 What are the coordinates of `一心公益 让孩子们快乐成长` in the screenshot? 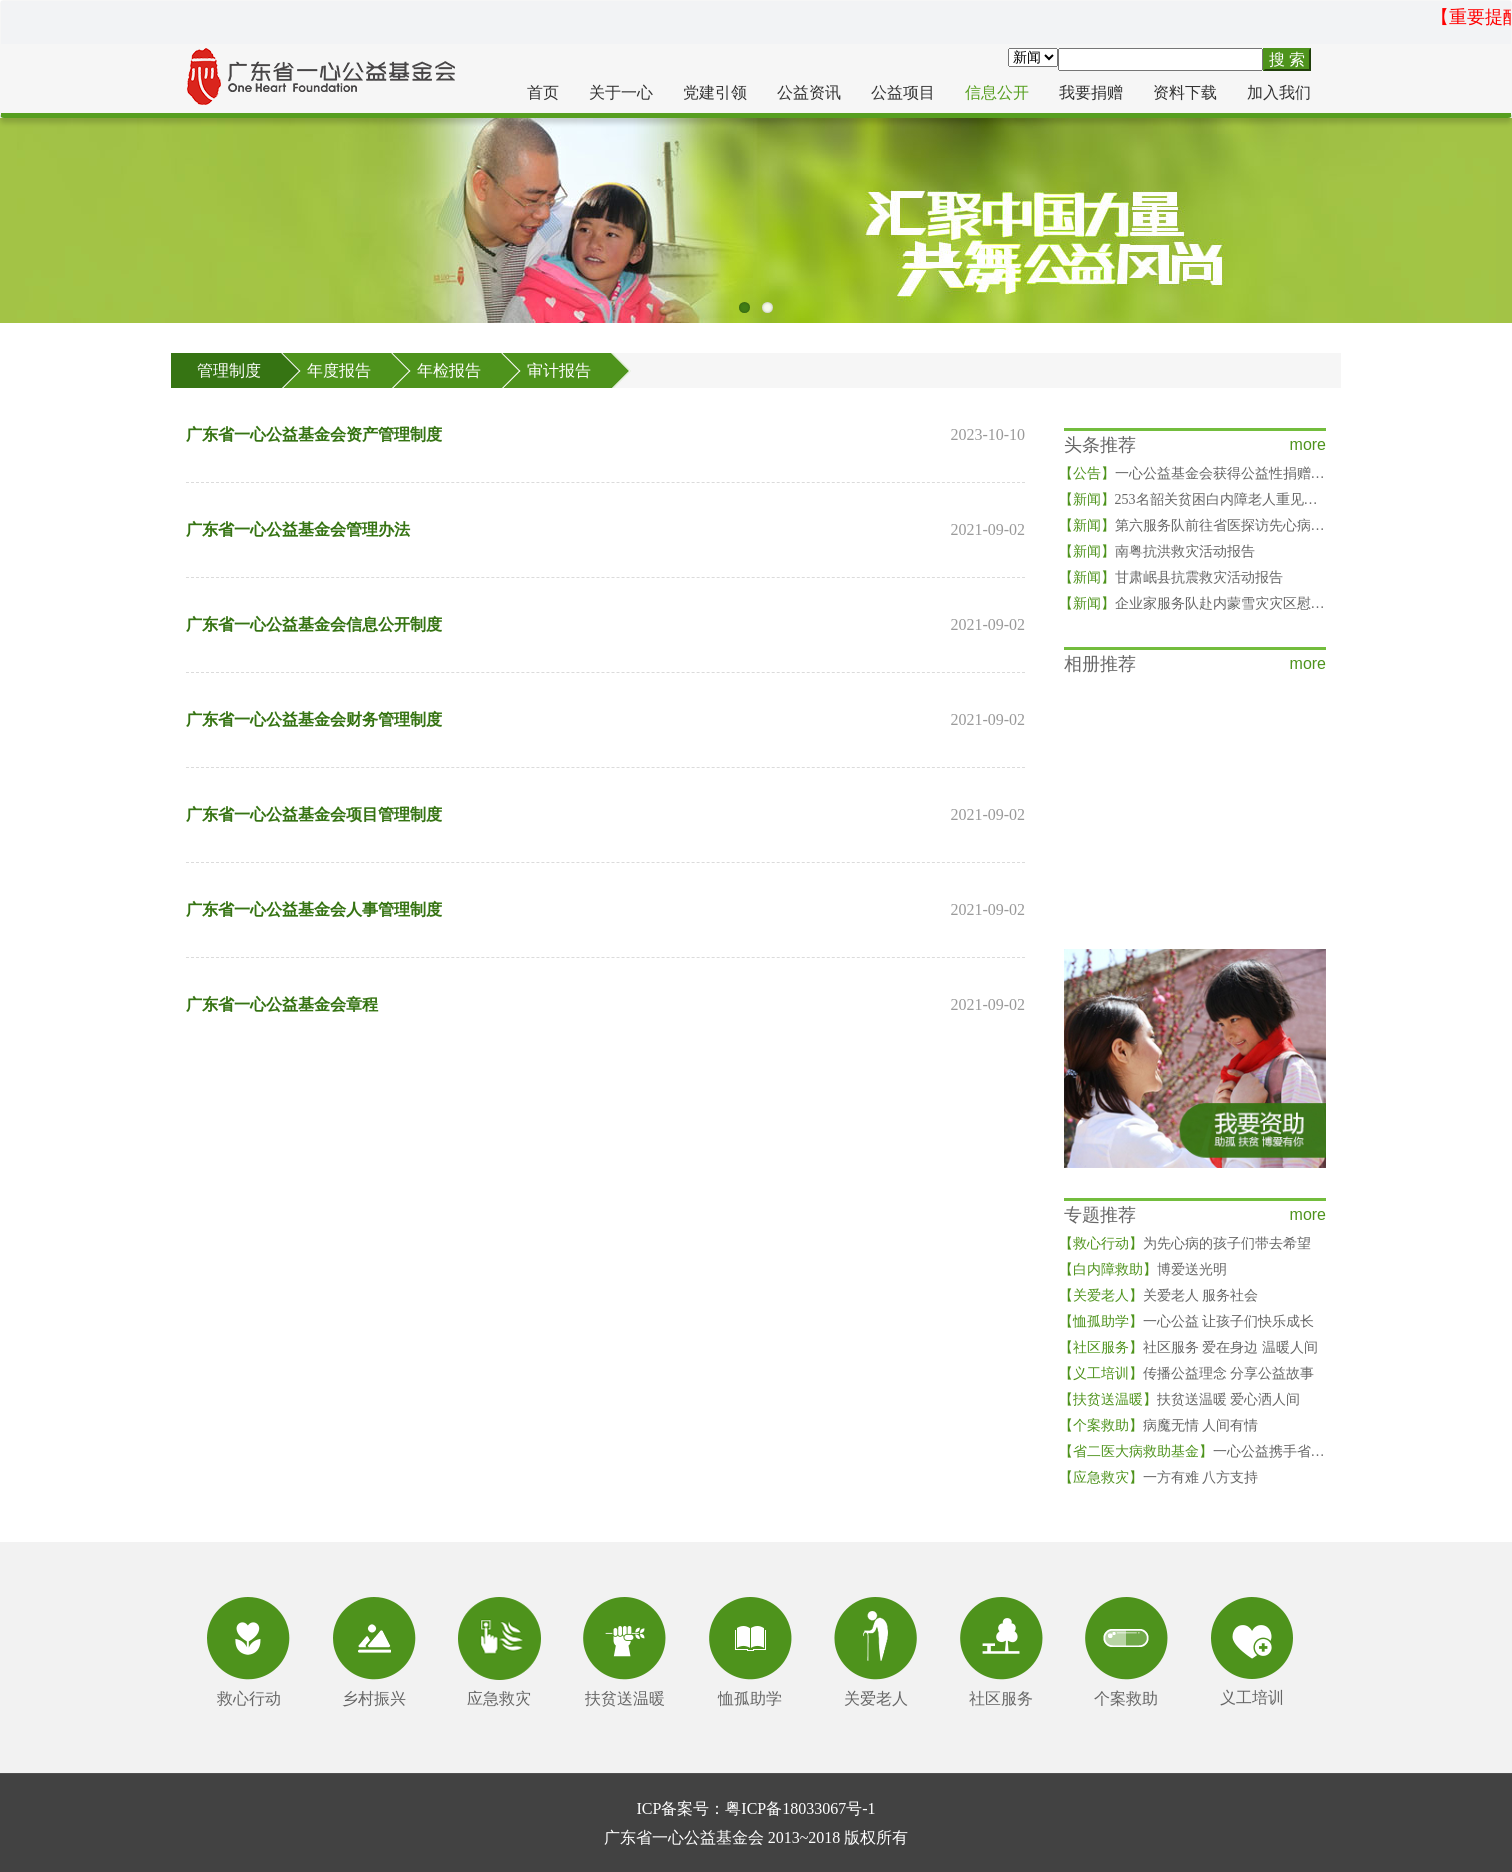 It's located at (1187, 1321).